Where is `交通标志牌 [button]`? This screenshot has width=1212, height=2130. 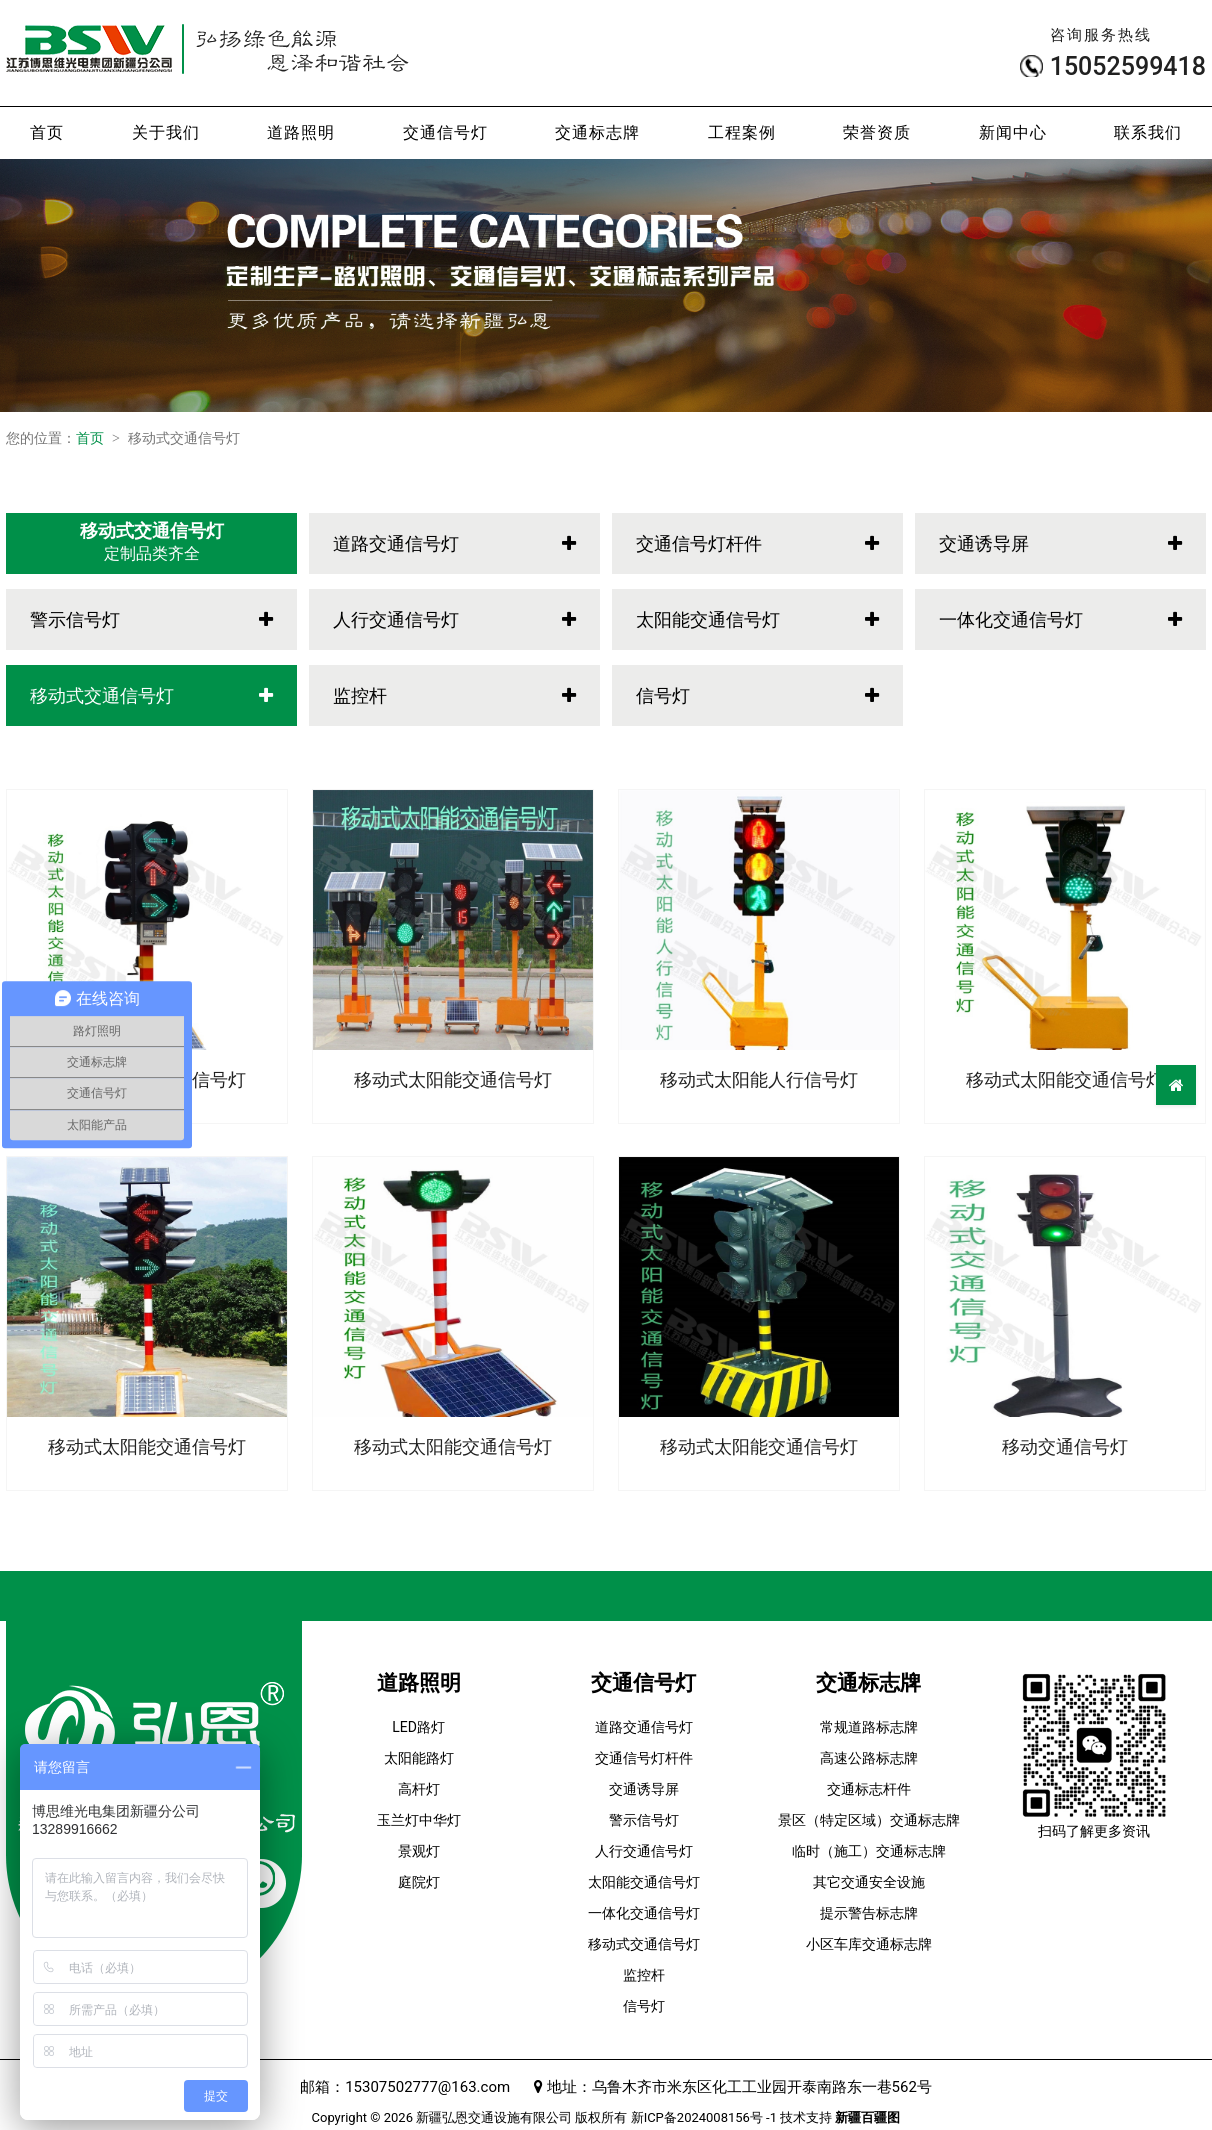 交通标志牌 [button] is located at coordinates (597, 132).